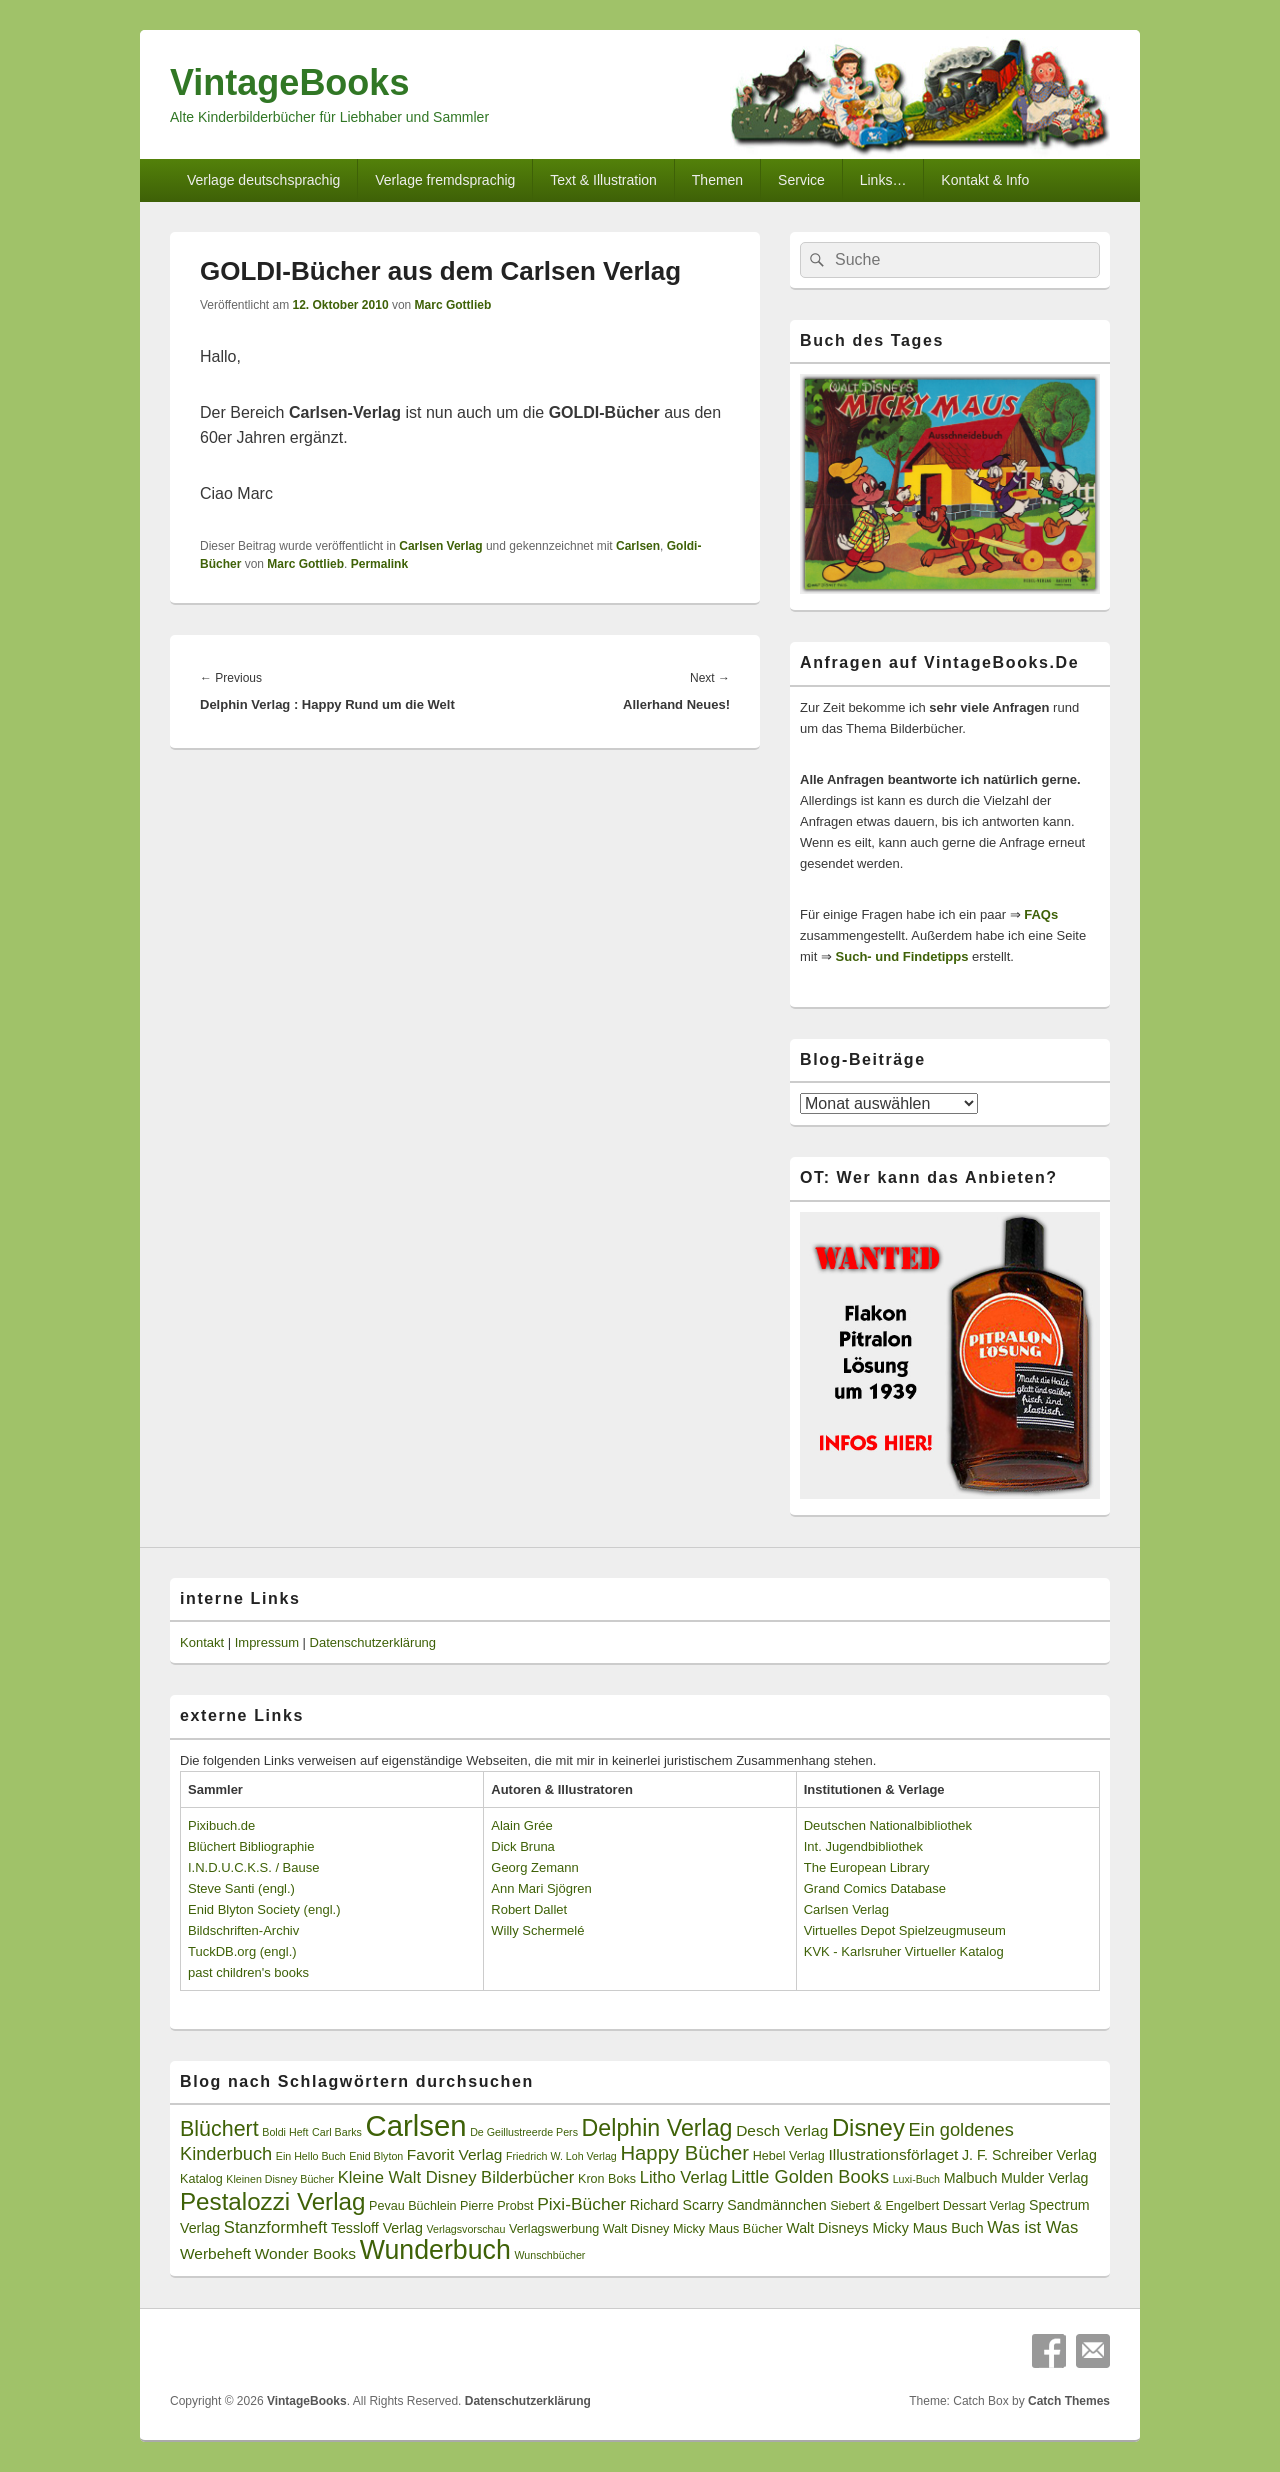 This screenshot has width=1280, height=2472. What do you see at coordinates (867, 1867) in the screenshot?
I see `The European Library` at bounding box center [867, 1867].